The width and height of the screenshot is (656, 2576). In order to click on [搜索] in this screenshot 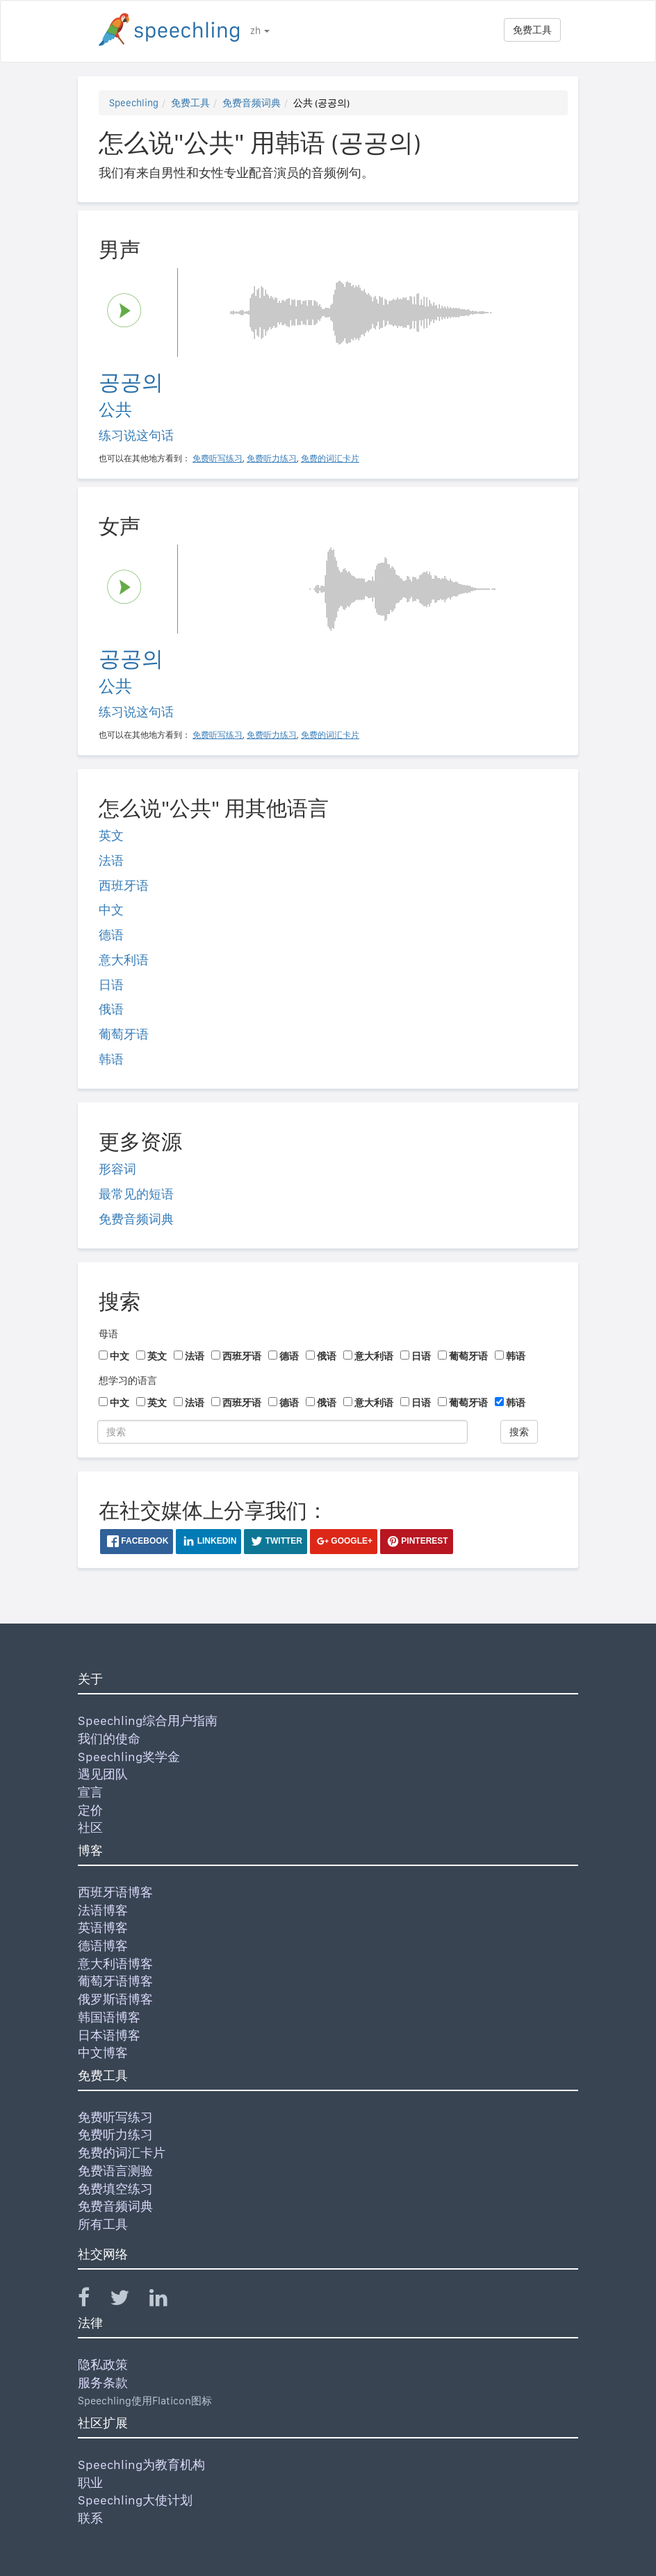, I will do `click(282, 1432)`.